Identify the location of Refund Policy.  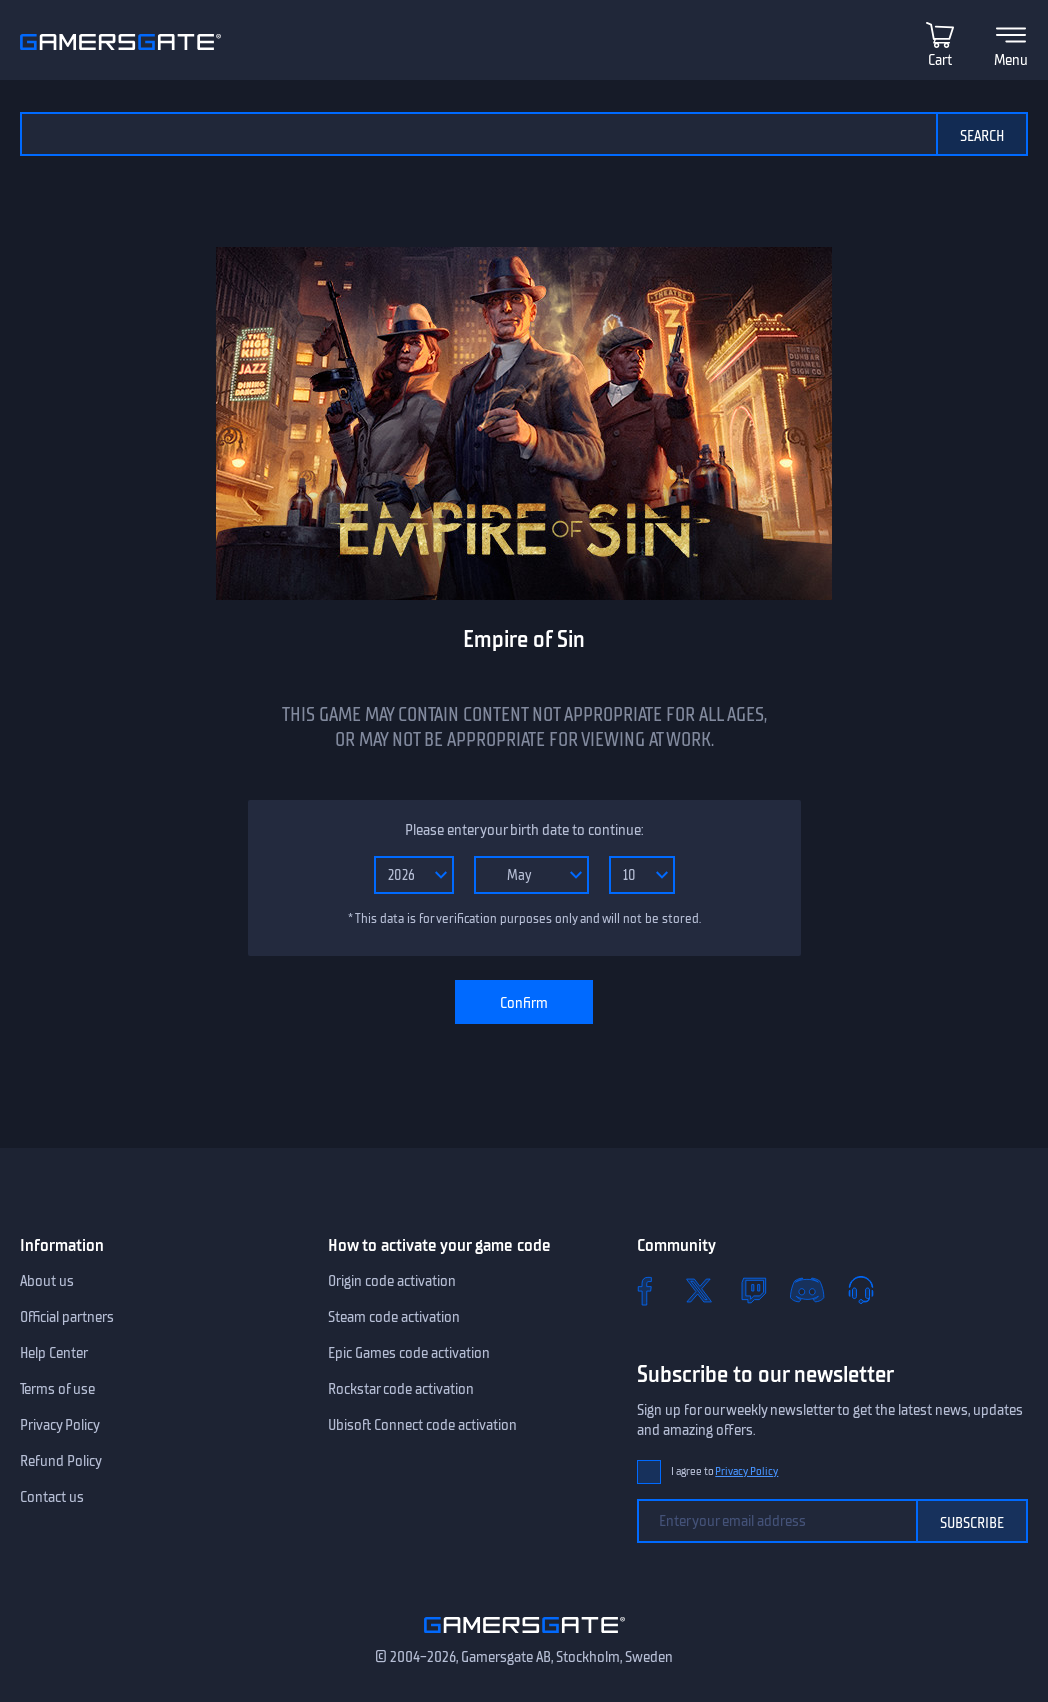
(61, 1461).